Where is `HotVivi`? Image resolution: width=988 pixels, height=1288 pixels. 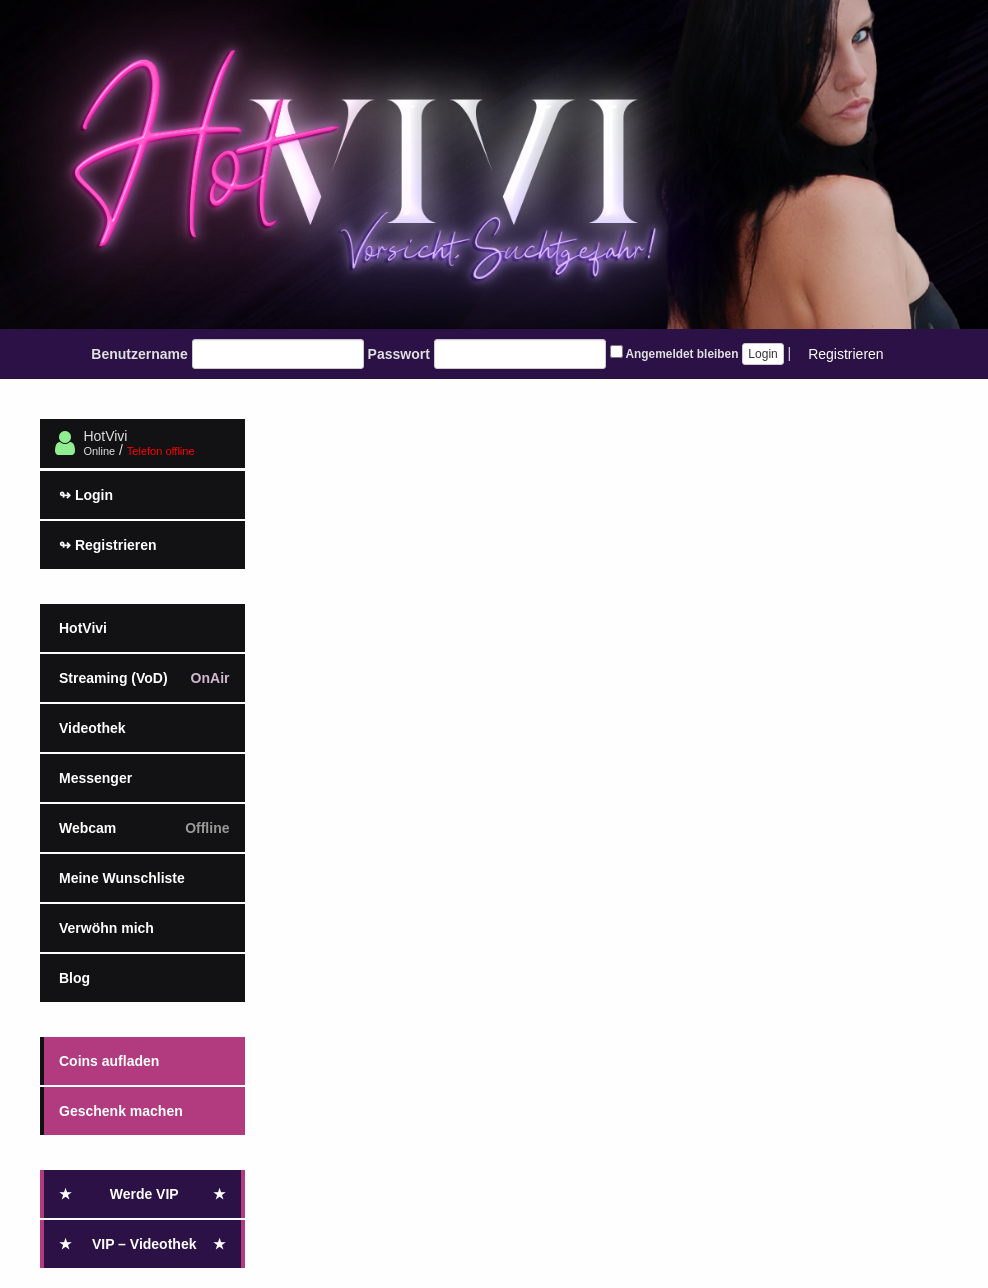 HotVivi is located at coordinates (83, 628).